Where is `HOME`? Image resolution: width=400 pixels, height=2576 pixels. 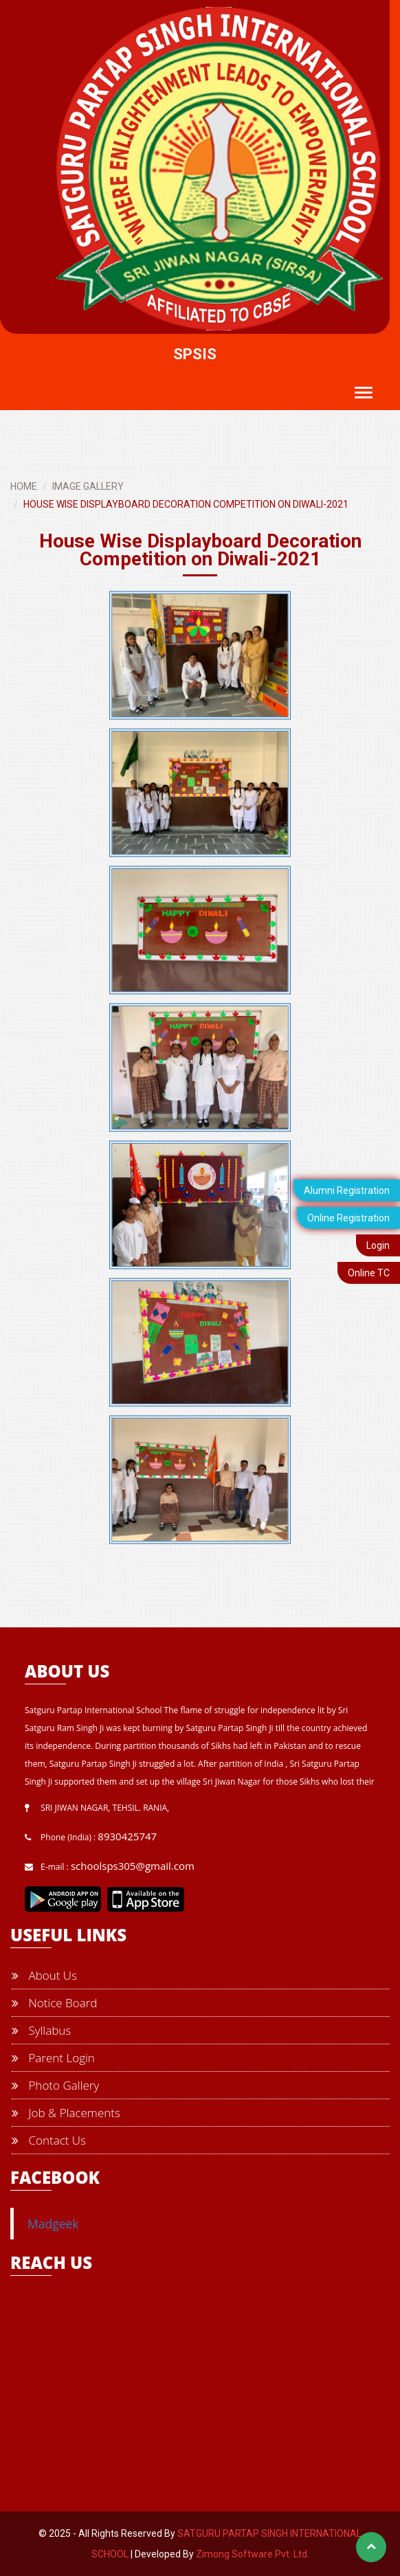 HOME is located at coordinates (23, 486).